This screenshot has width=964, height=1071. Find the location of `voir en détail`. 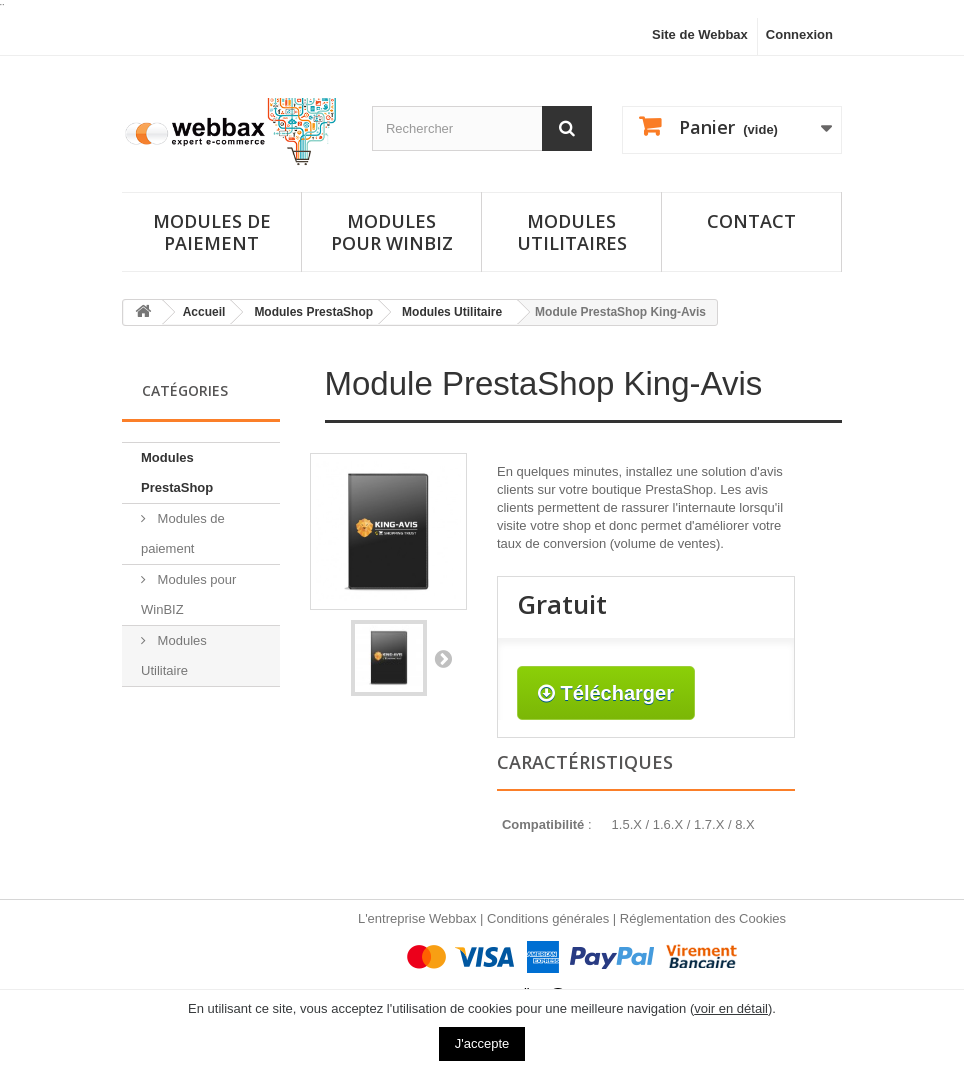

voir en détail is located at coordinates (731, 1008).